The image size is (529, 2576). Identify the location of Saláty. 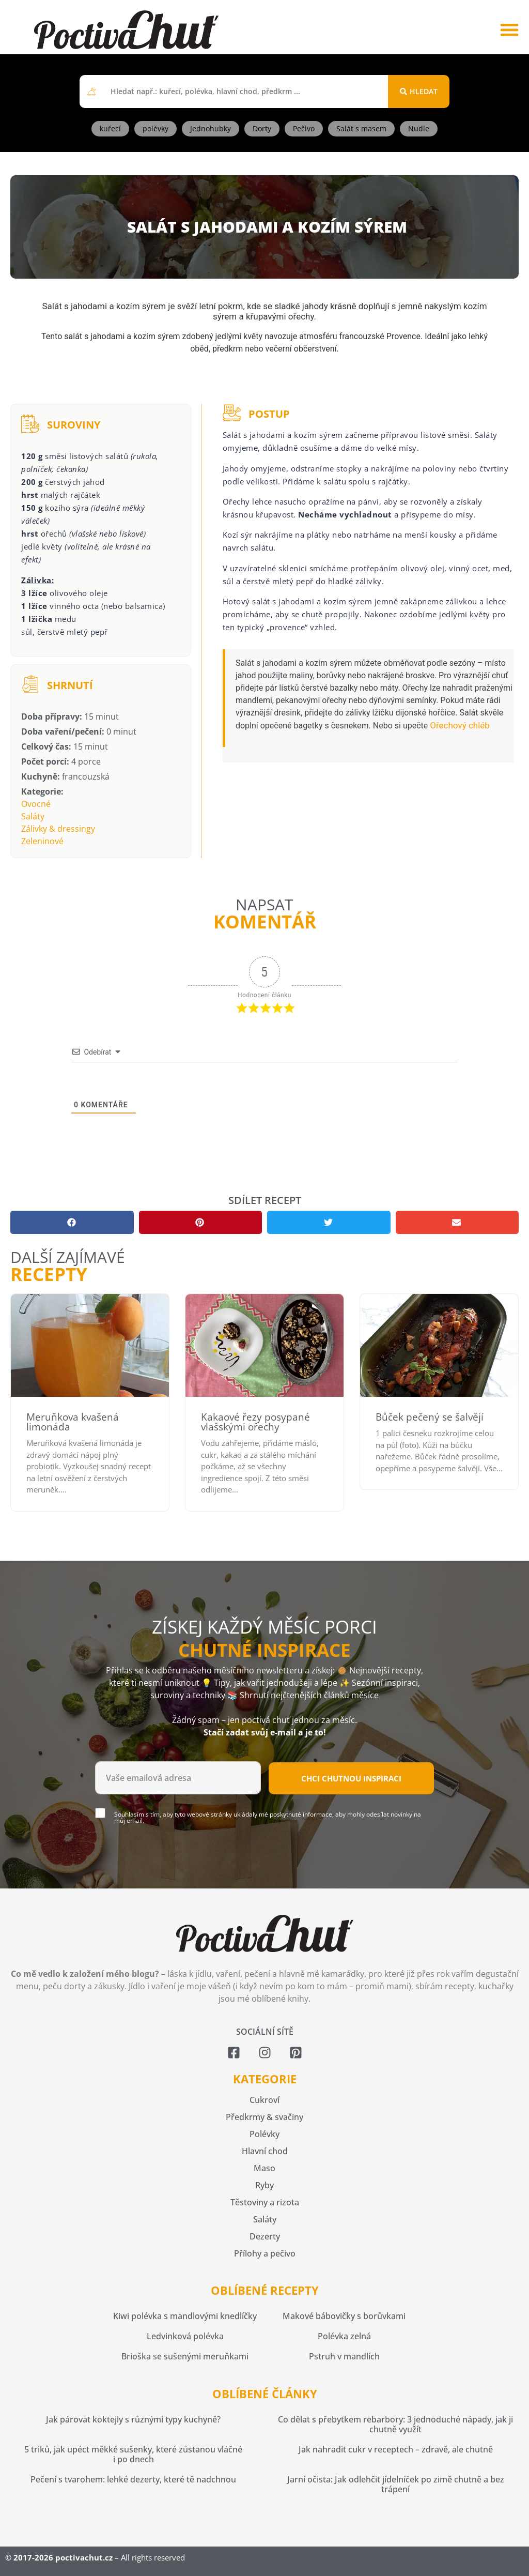
(32, 816).